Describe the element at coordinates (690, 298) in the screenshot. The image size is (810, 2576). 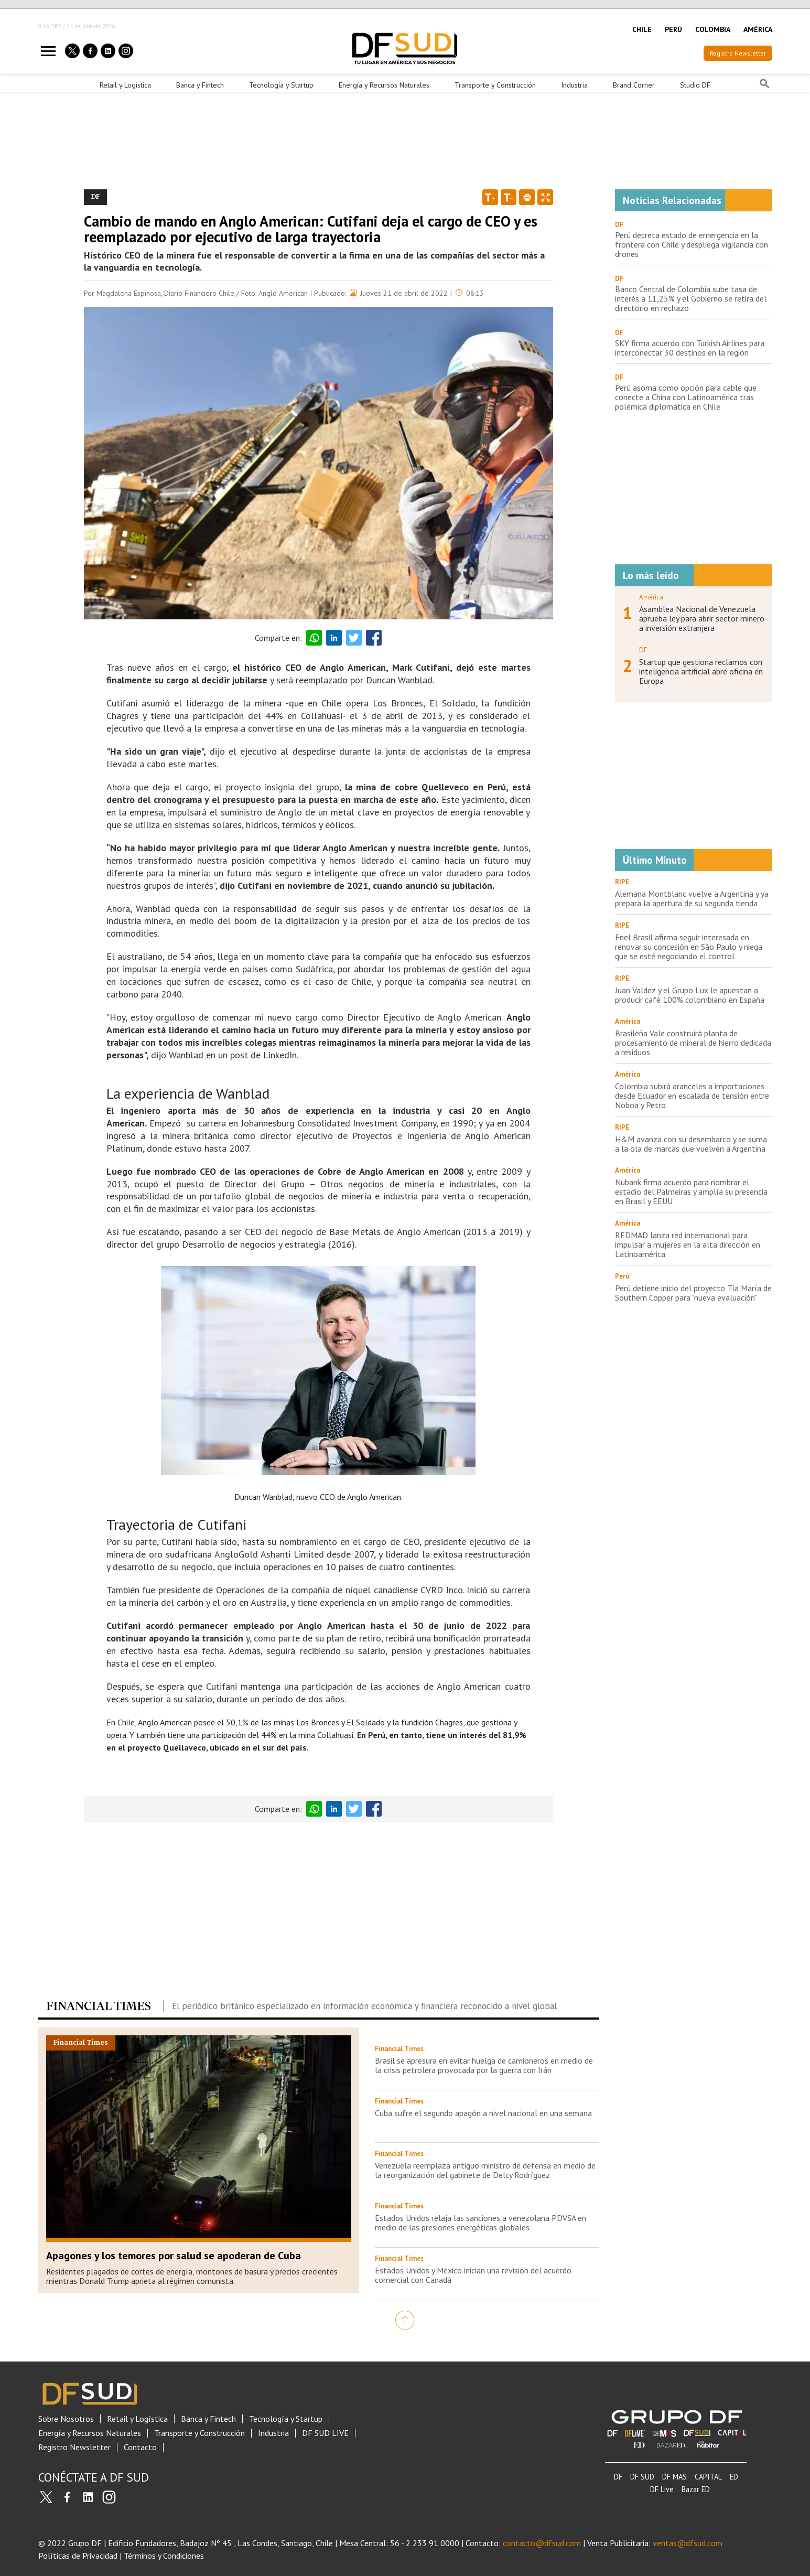
I see `Banco Central de Colombia sube tasa de interés a 11,25% y el Gobierno se retira del directorio en rechazo` at that location.